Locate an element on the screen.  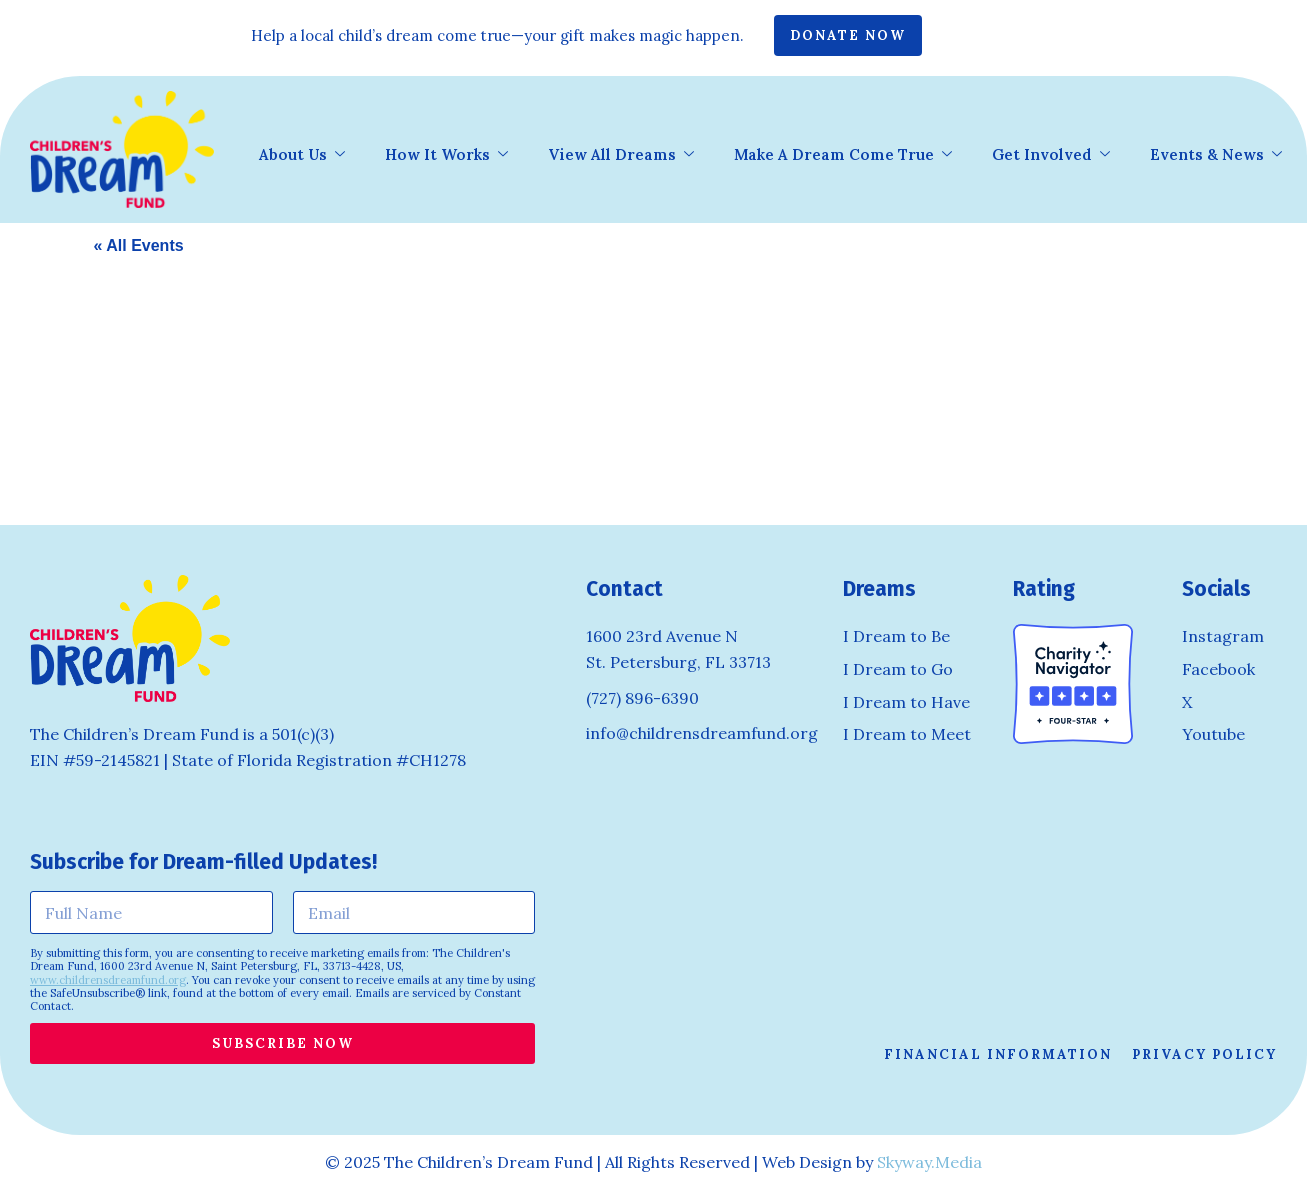
Make A Dream Come True is located at coordinates (843, 156).